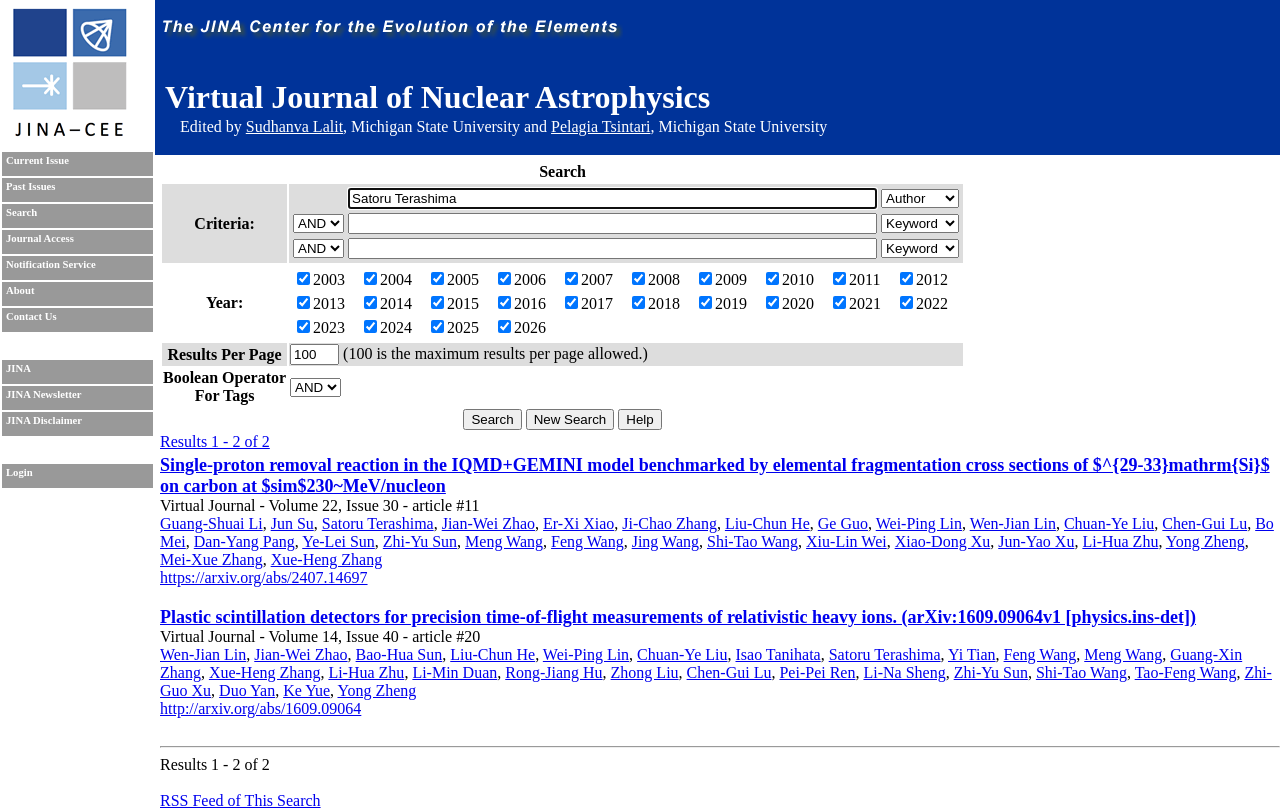 The width and height of the screenshot is (1280, 810). Describe the element at coordinates (578, 523) in the screenshot. I see `Er-Xi Xiao` at that location.